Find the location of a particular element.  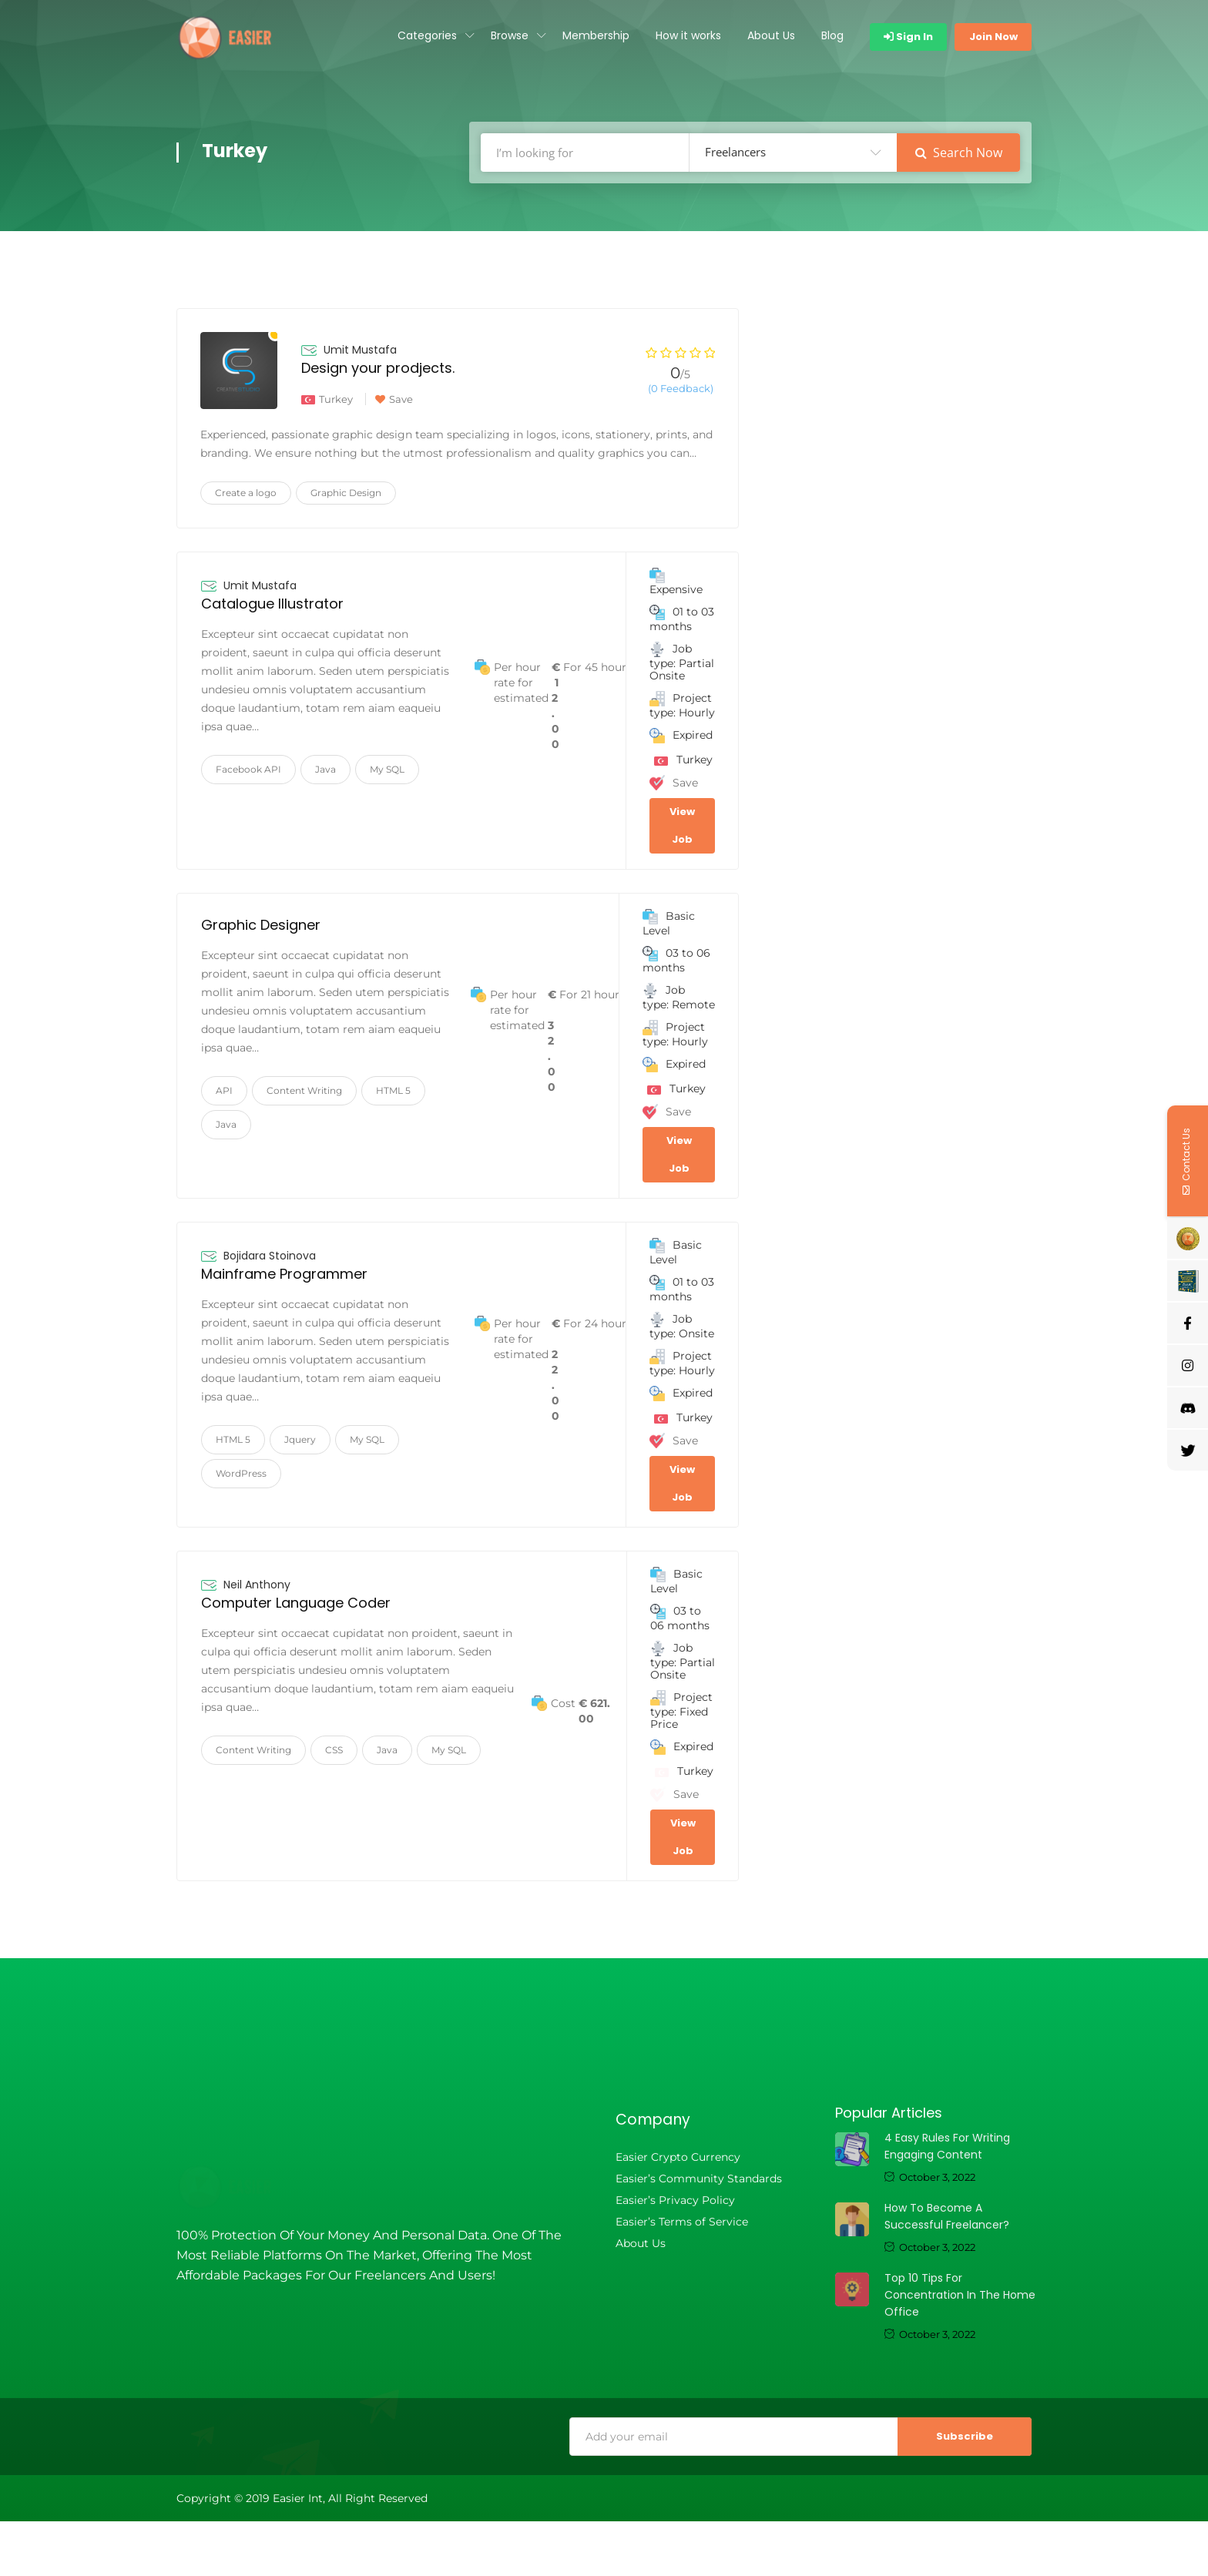

Easier Crypto Currency is located at coordinates (678, 2157).